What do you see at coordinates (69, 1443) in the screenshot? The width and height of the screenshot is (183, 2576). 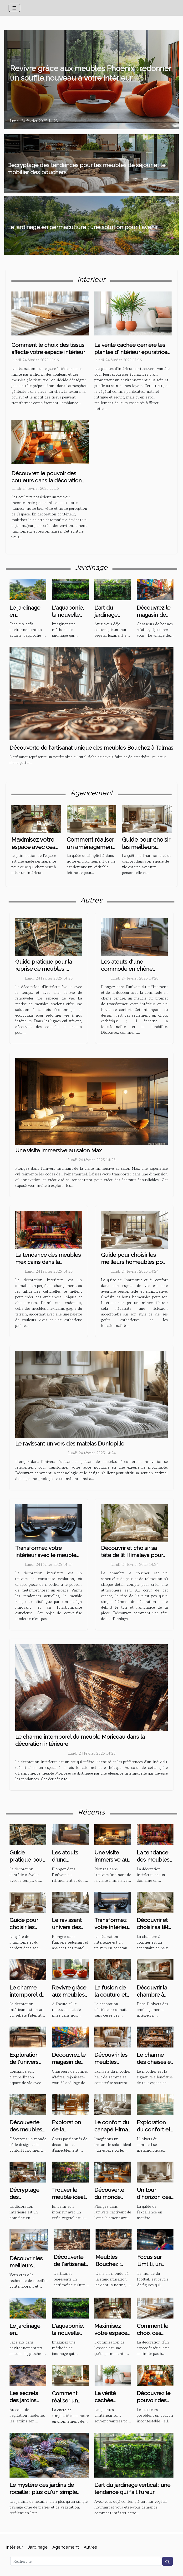 I see `Le ravissant univers des matelas Dunlopillo` at bounding box center [69, 1443].